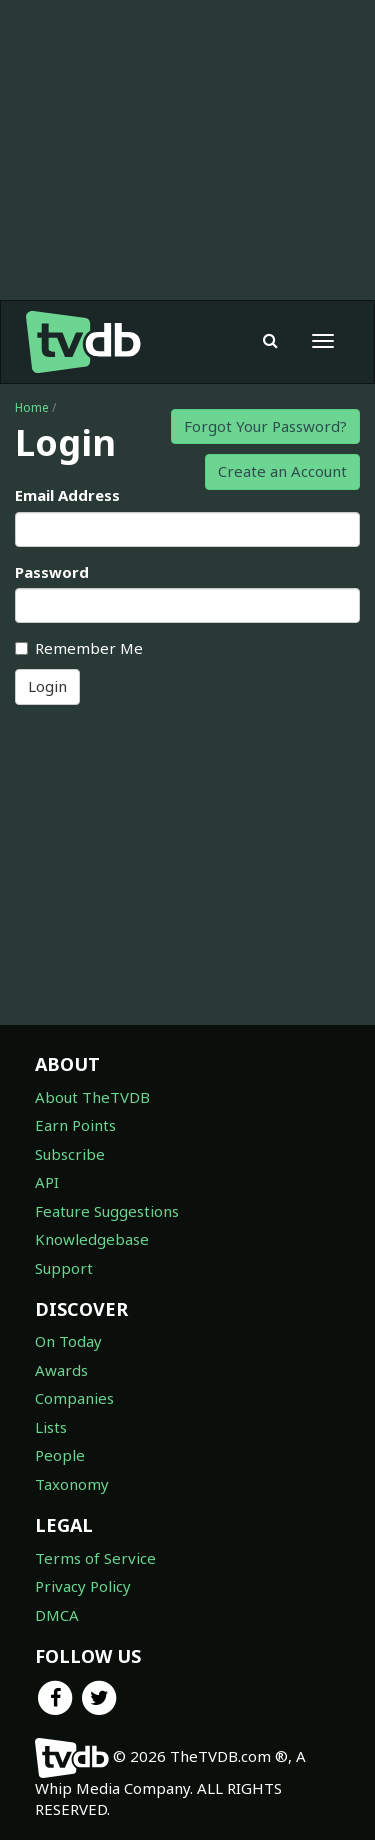 This screenshot has width=375, height=1840. Describe the element at coordinates (92, 1239) in the screenshot. I see `Knowledgebase` at that location.